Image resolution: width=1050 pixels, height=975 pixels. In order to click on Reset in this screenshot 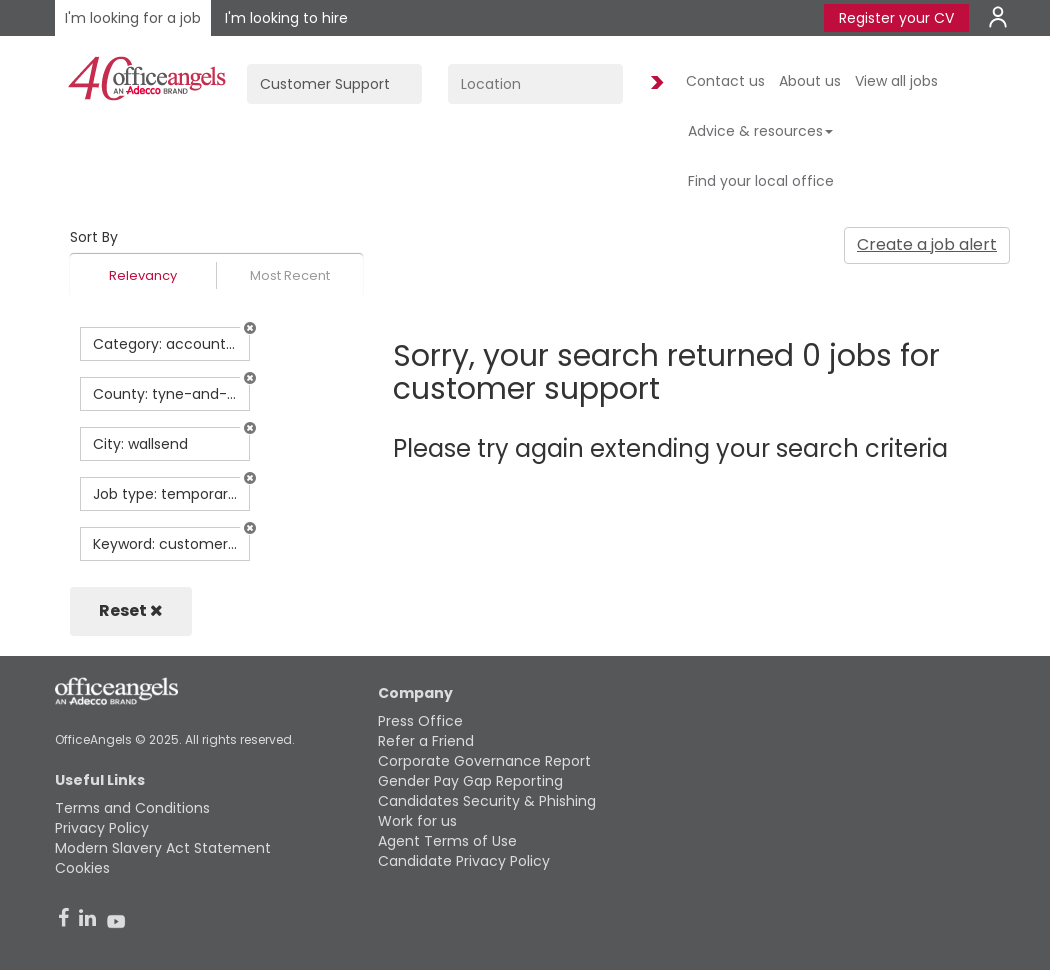, I will do `click(131, 610)`.